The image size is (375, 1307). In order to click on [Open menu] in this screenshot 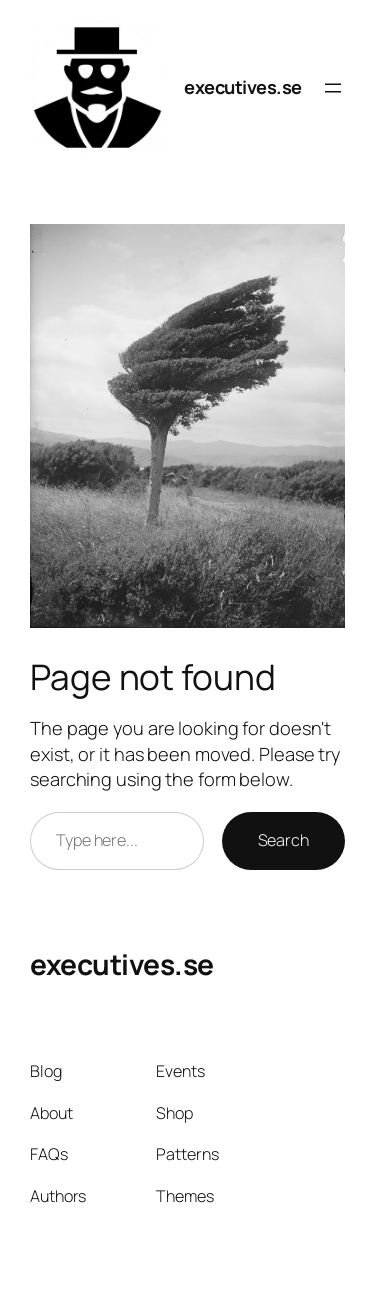, I will do `click(333, 88)`.